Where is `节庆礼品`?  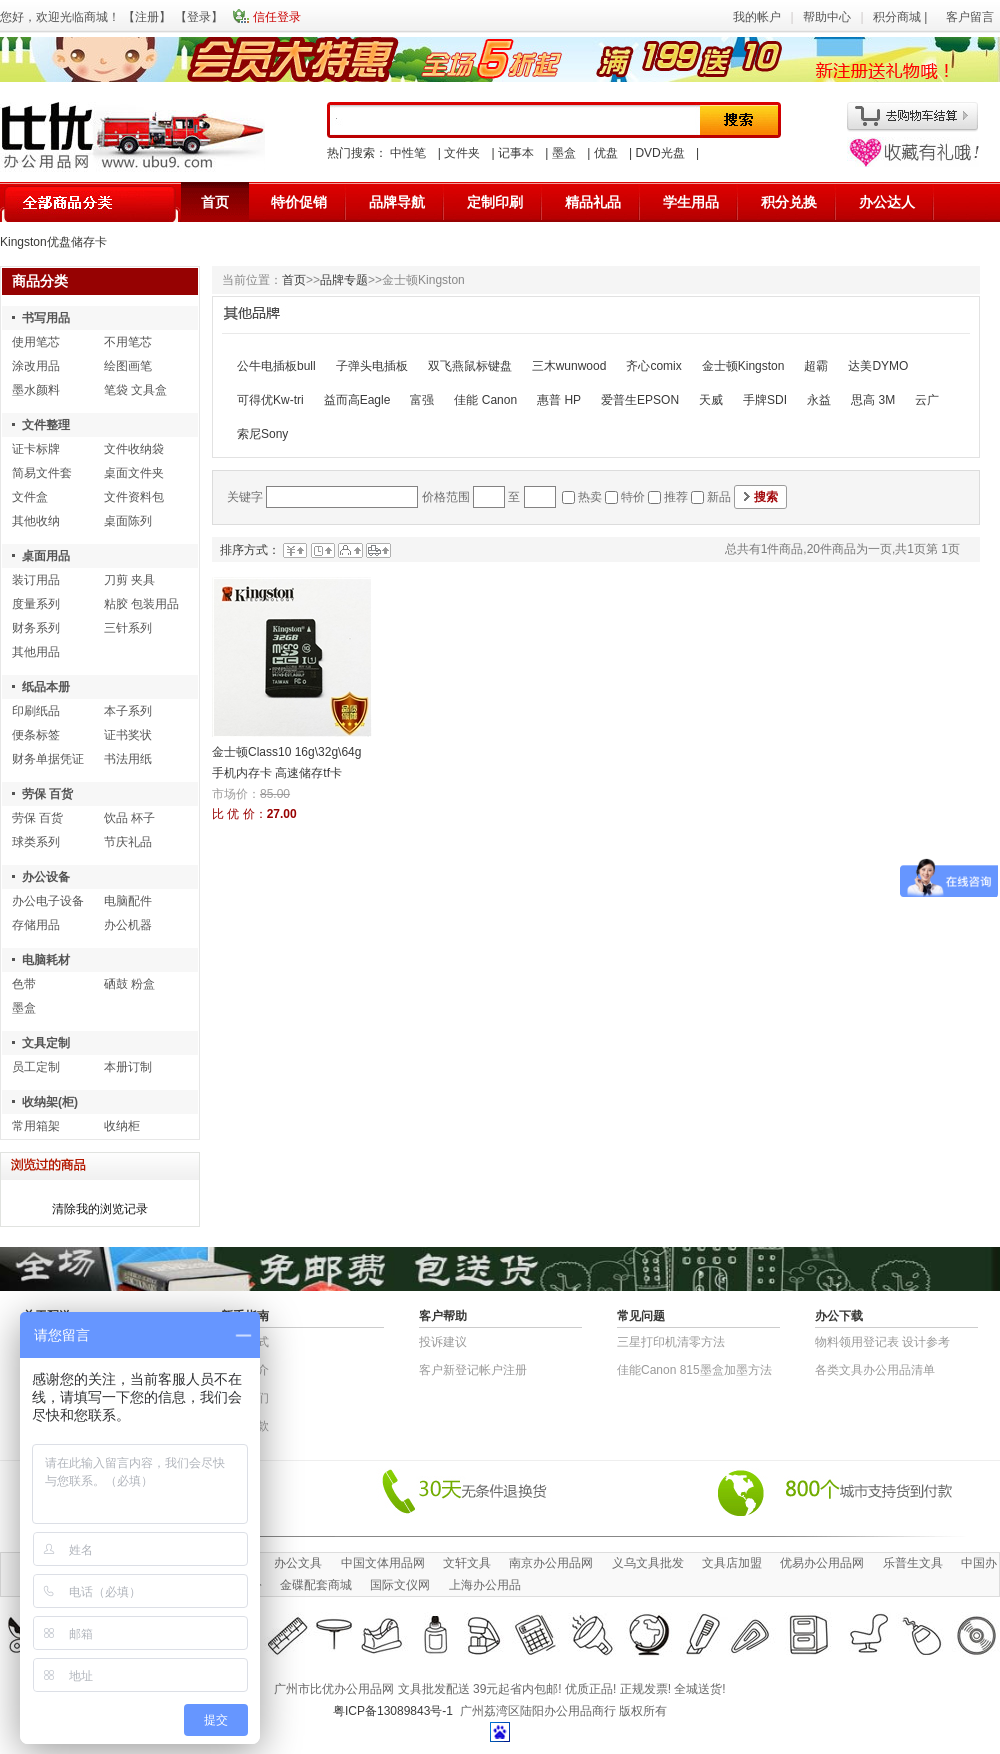
节庆礼品 is located at coordinates (128, 842).